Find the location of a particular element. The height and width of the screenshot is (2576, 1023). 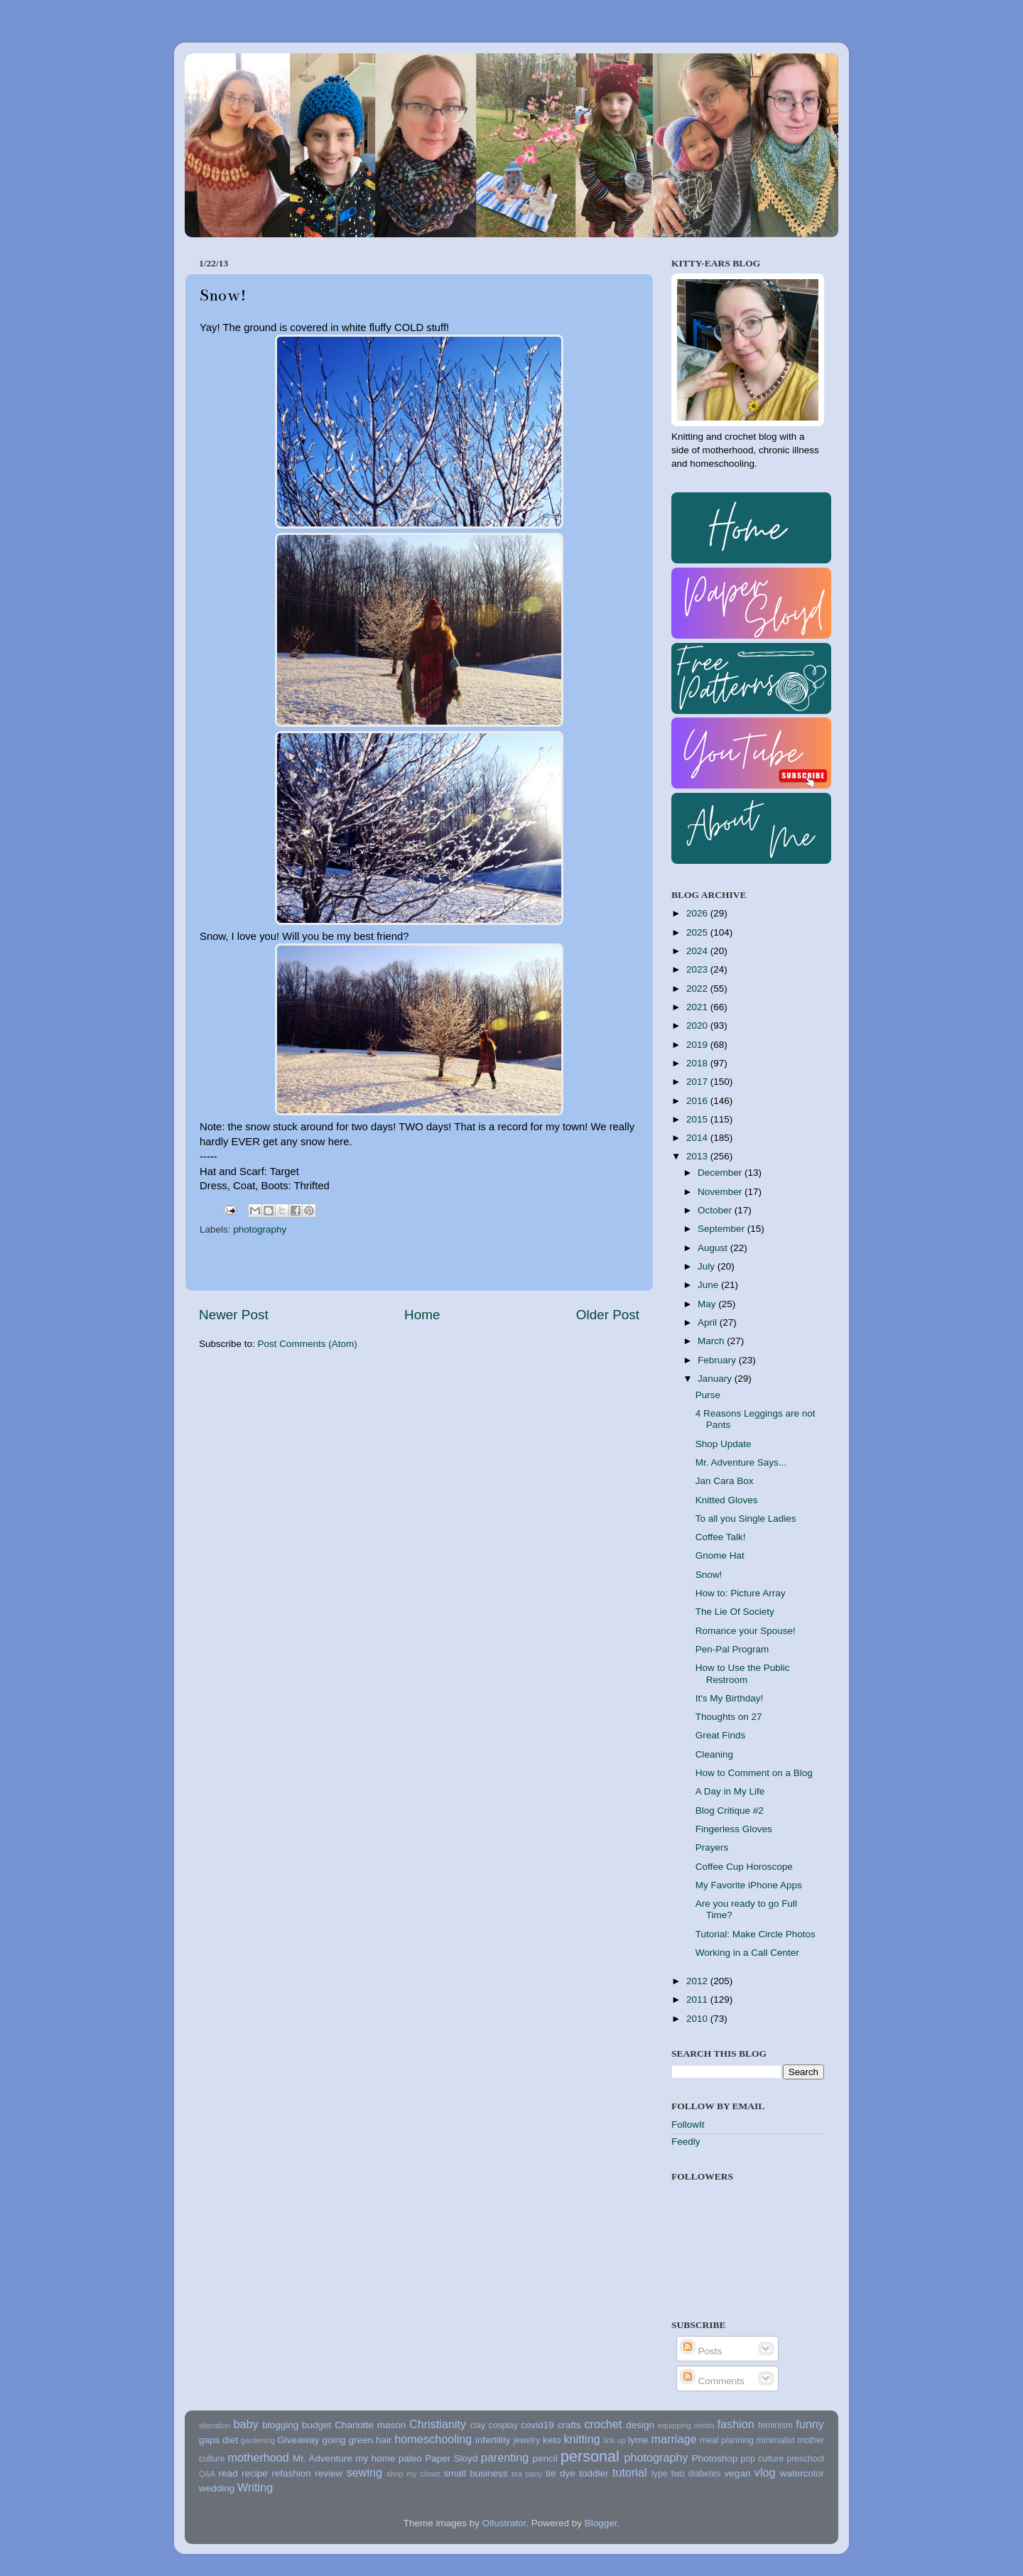

tutorial is located at coordinates (629, 2472).